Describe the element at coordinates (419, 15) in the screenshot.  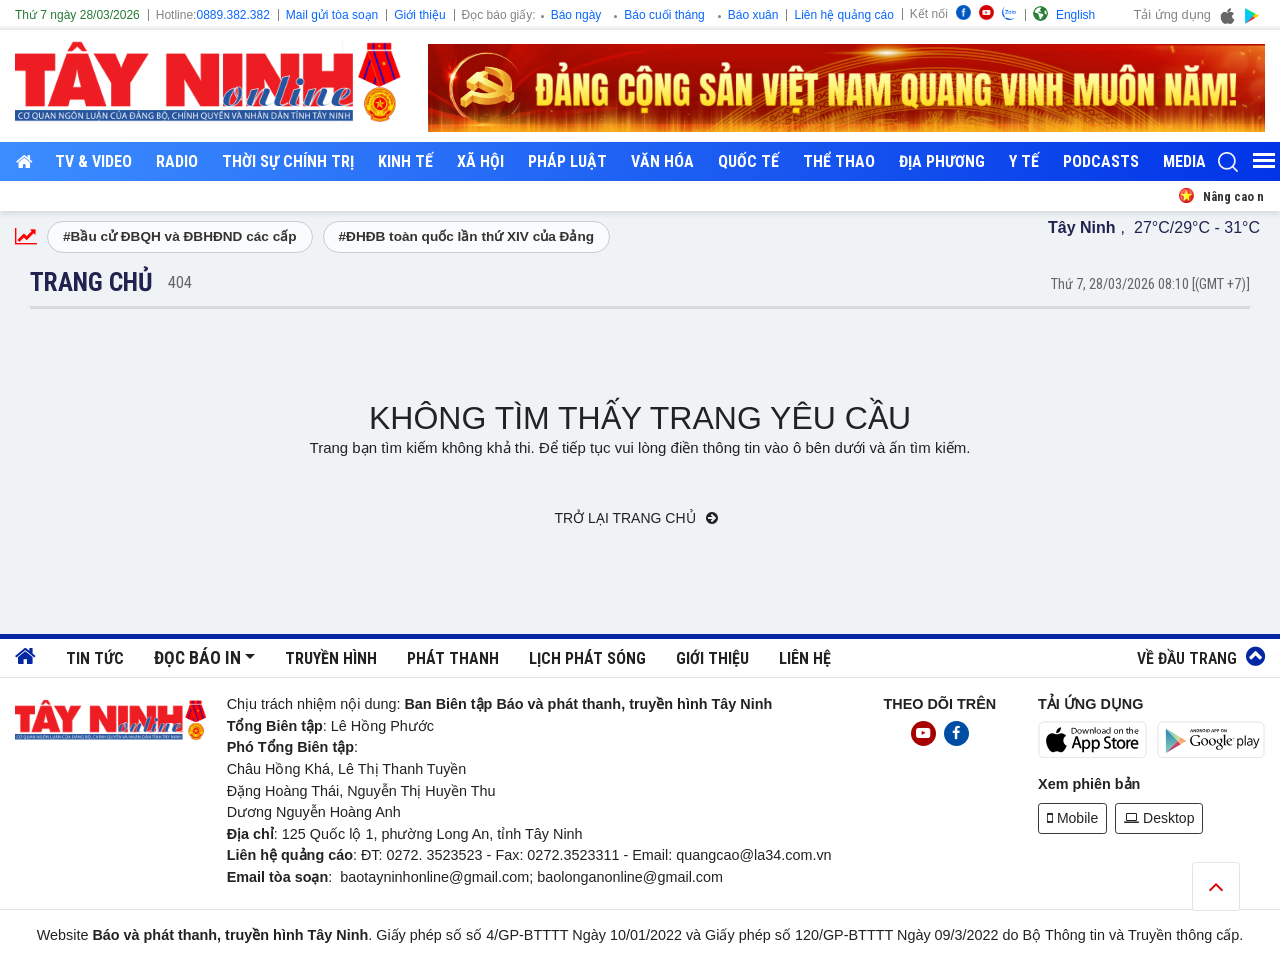
I see `Giới thiệu` at that location.